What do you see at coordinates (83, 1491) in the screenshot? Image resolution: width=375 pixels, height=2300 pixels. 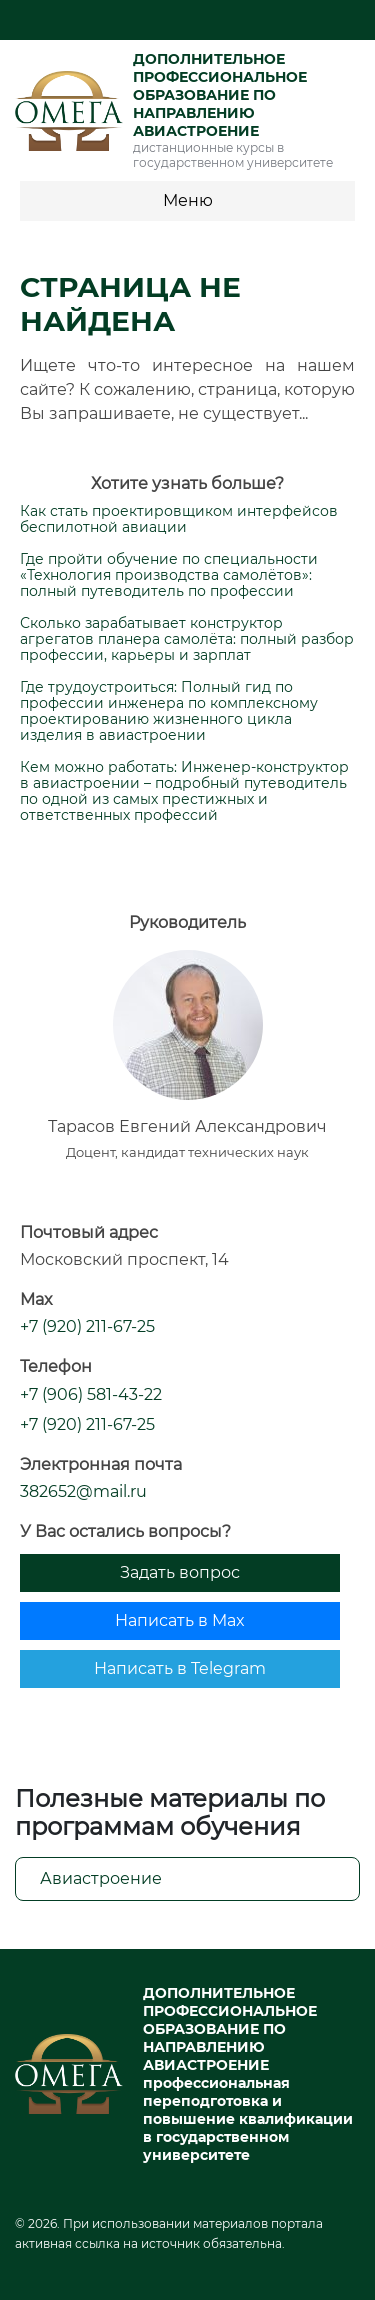 I see `382652@mail.ru` at bounding box center [83, 1491].